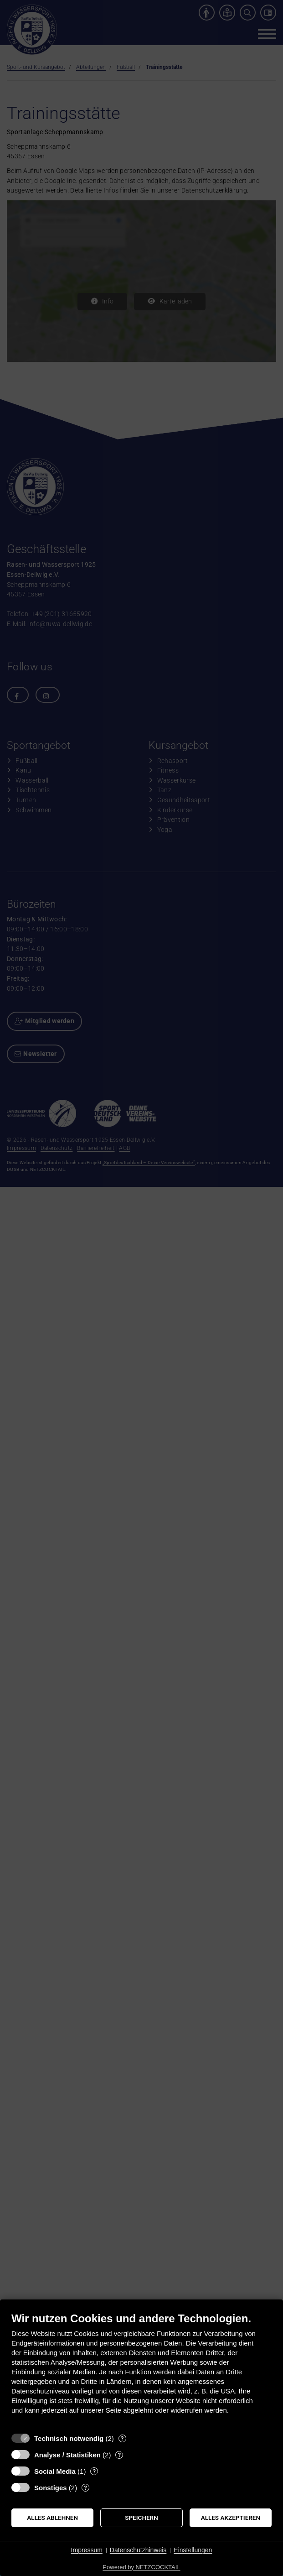  Describe the element at coordinates (138, 2550) in the screenshot. I see `Datenschutzhinweis` at that location.